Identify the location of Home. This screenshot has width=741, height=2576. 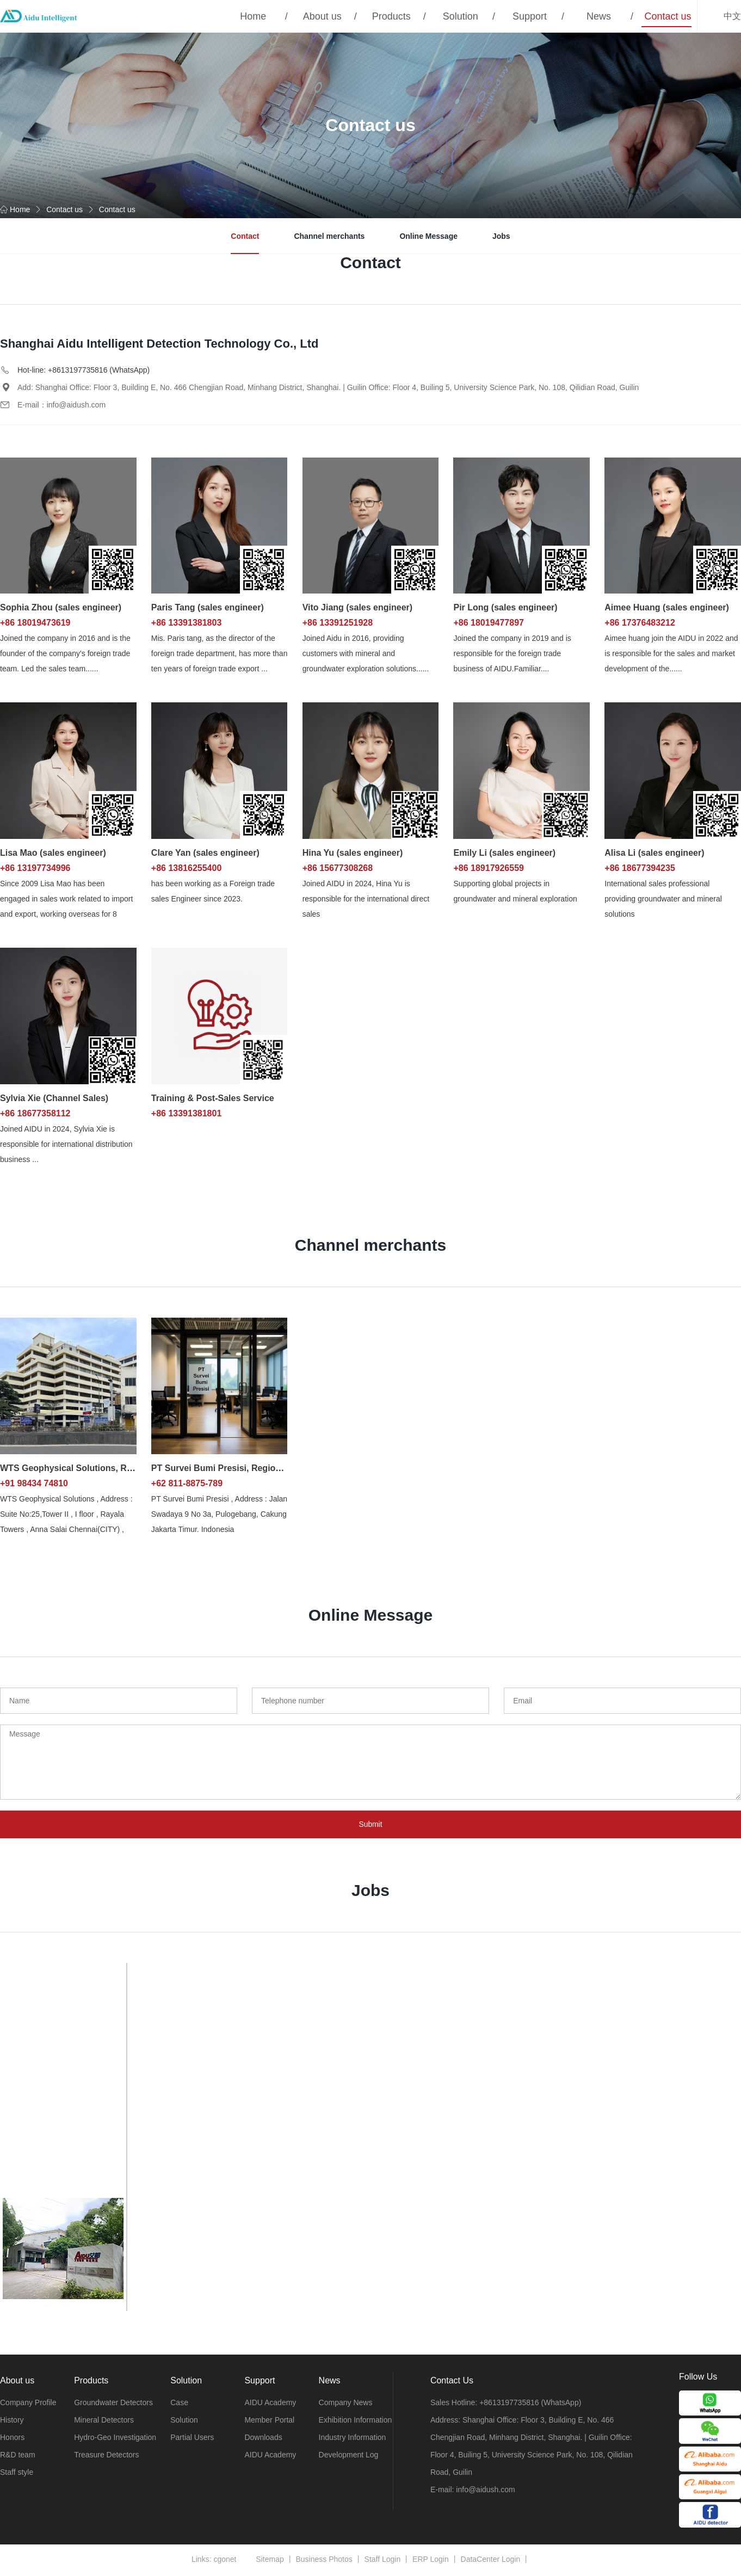
(253, 16).